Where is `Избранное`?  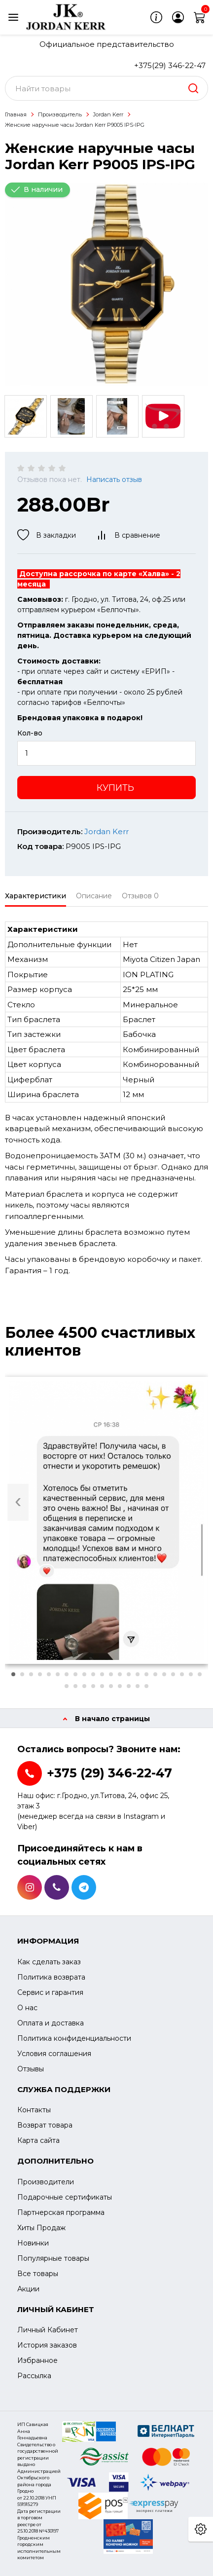
Избранное is located at coordinates (37, 2360).